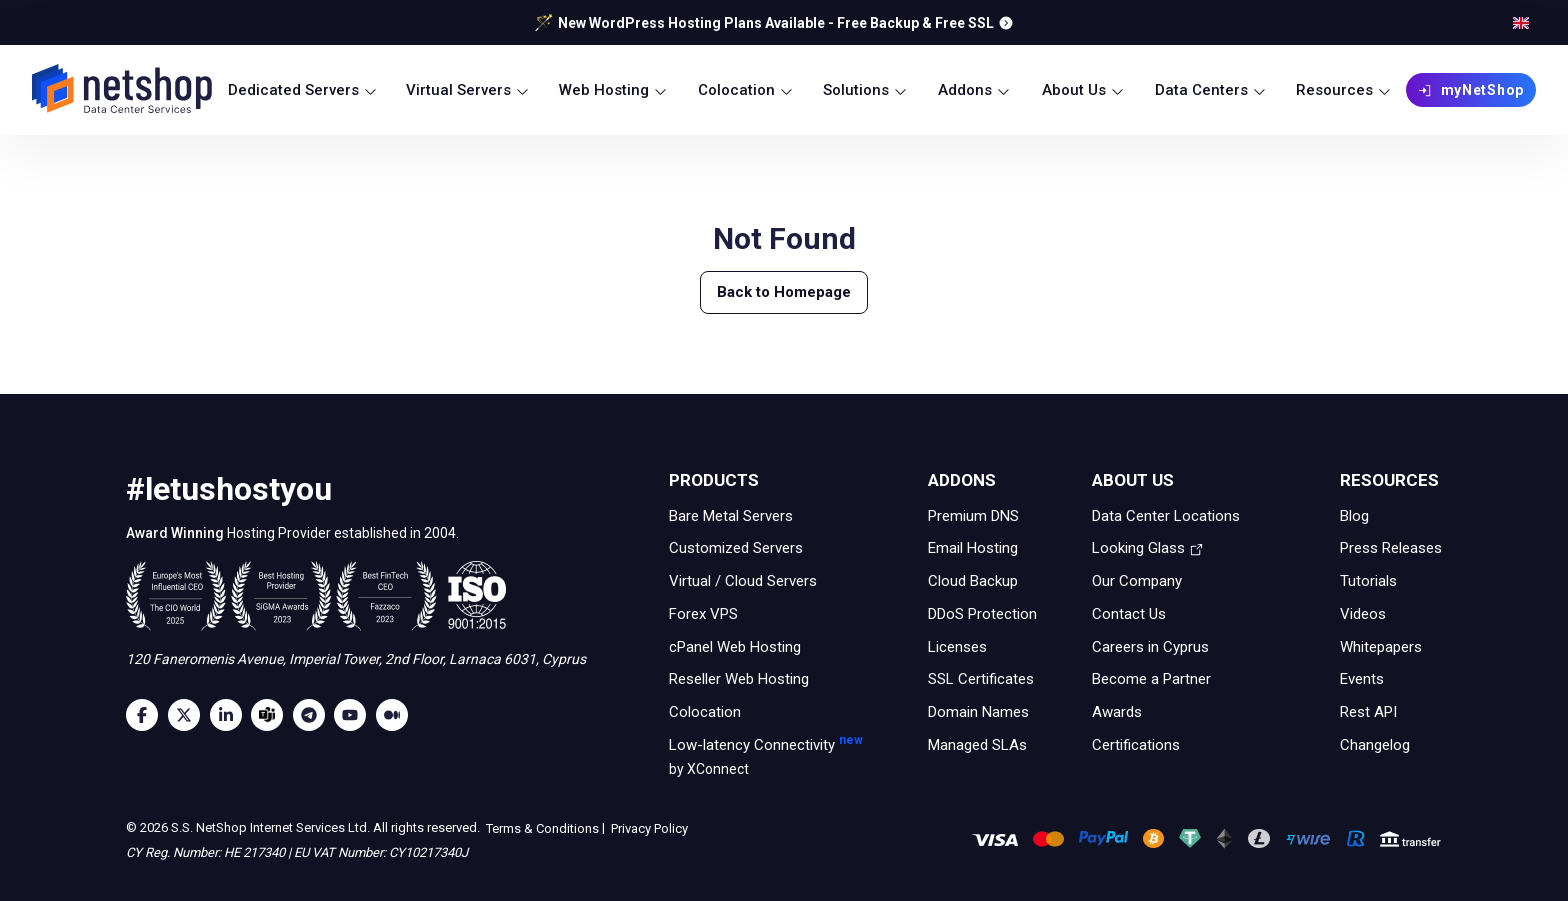 Image resolution: width=1568 pixels, height=901 pixels. What do you see at coordinates (957, 646) in the screenshot?
I see `Licenses` at bounding box center [957, 646].